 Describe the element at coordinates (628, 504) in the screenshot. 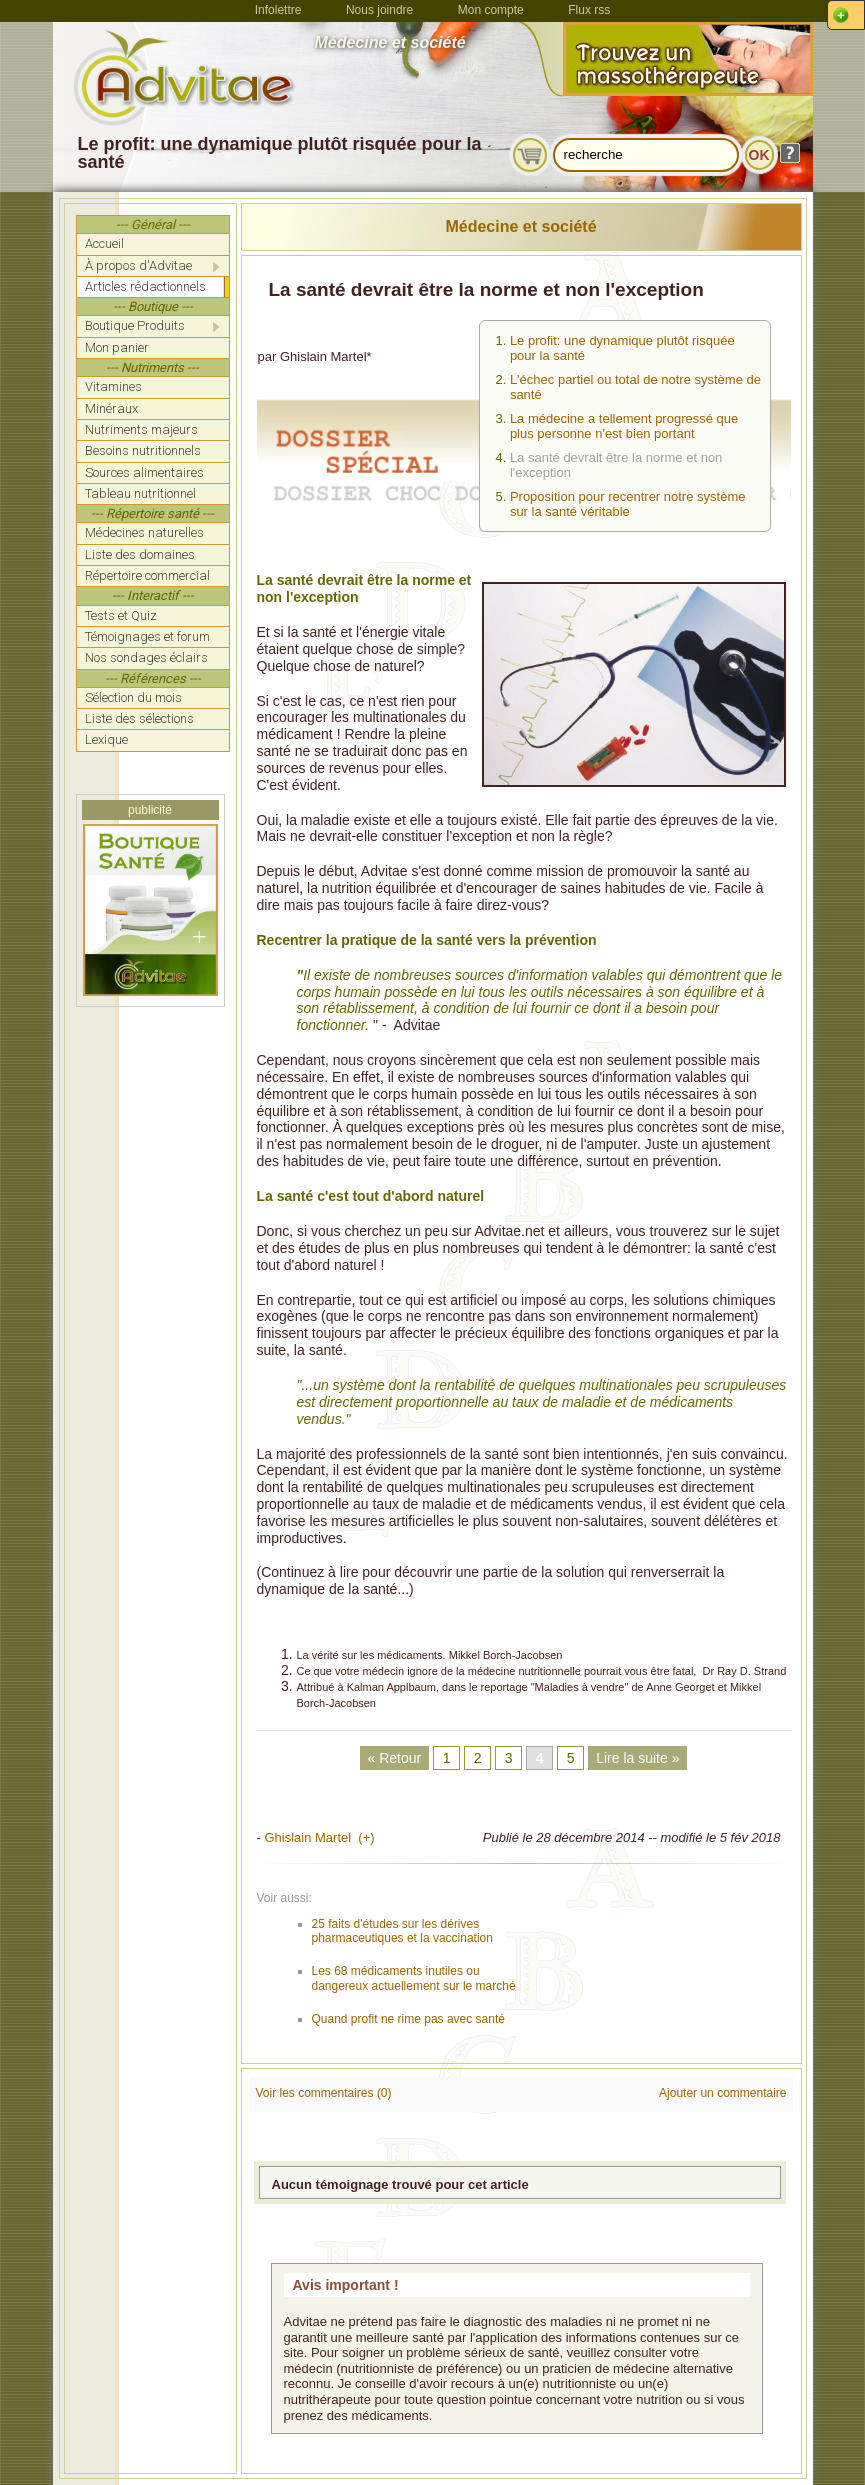

I see `Proposition pour recentrer notre système sur la santé véritable` at that location.